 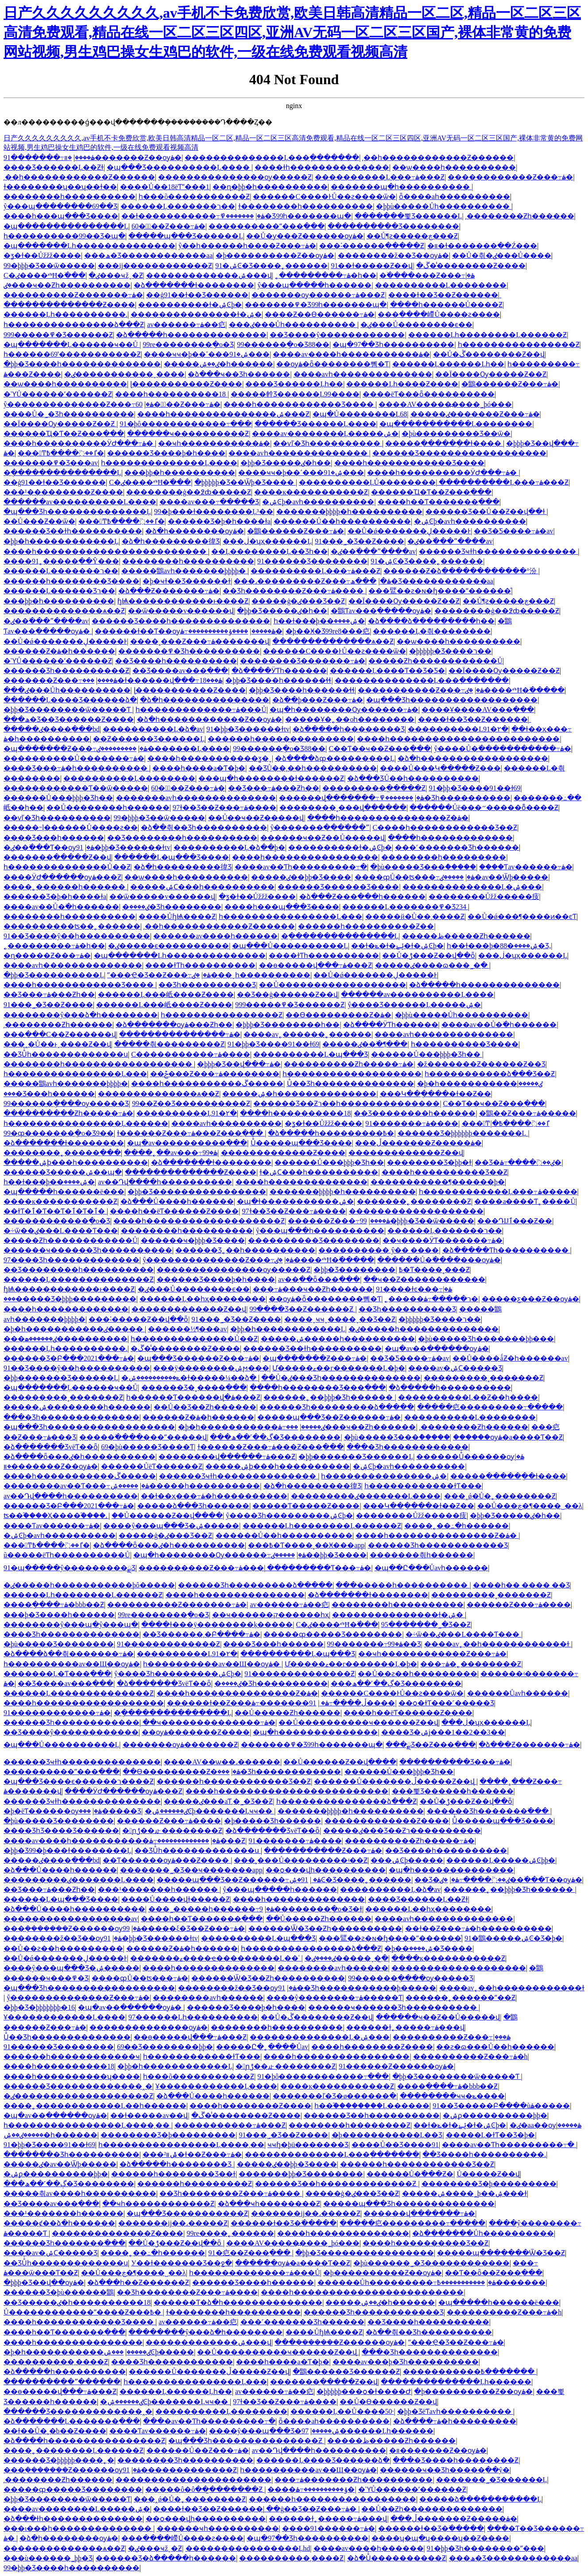 What do you see at coordinates (488, 1811) in the screenshot?
I see `������Ʒһ�������߳���` at bounding box center [488, 1811].